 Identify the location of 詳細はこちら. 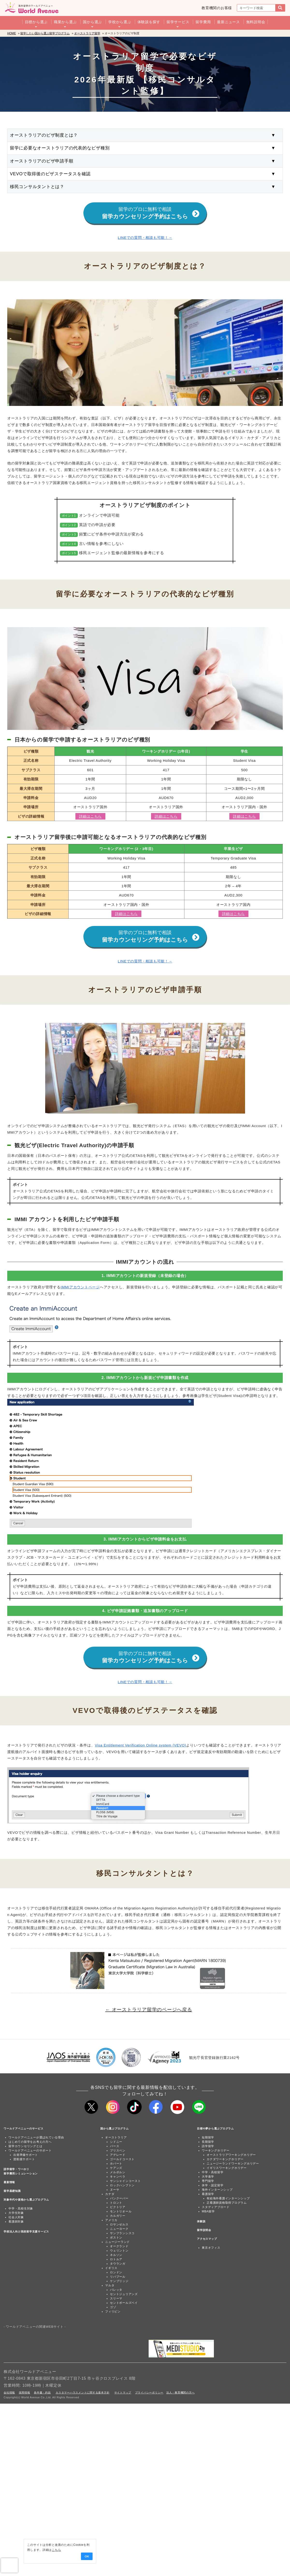
(90, 818).